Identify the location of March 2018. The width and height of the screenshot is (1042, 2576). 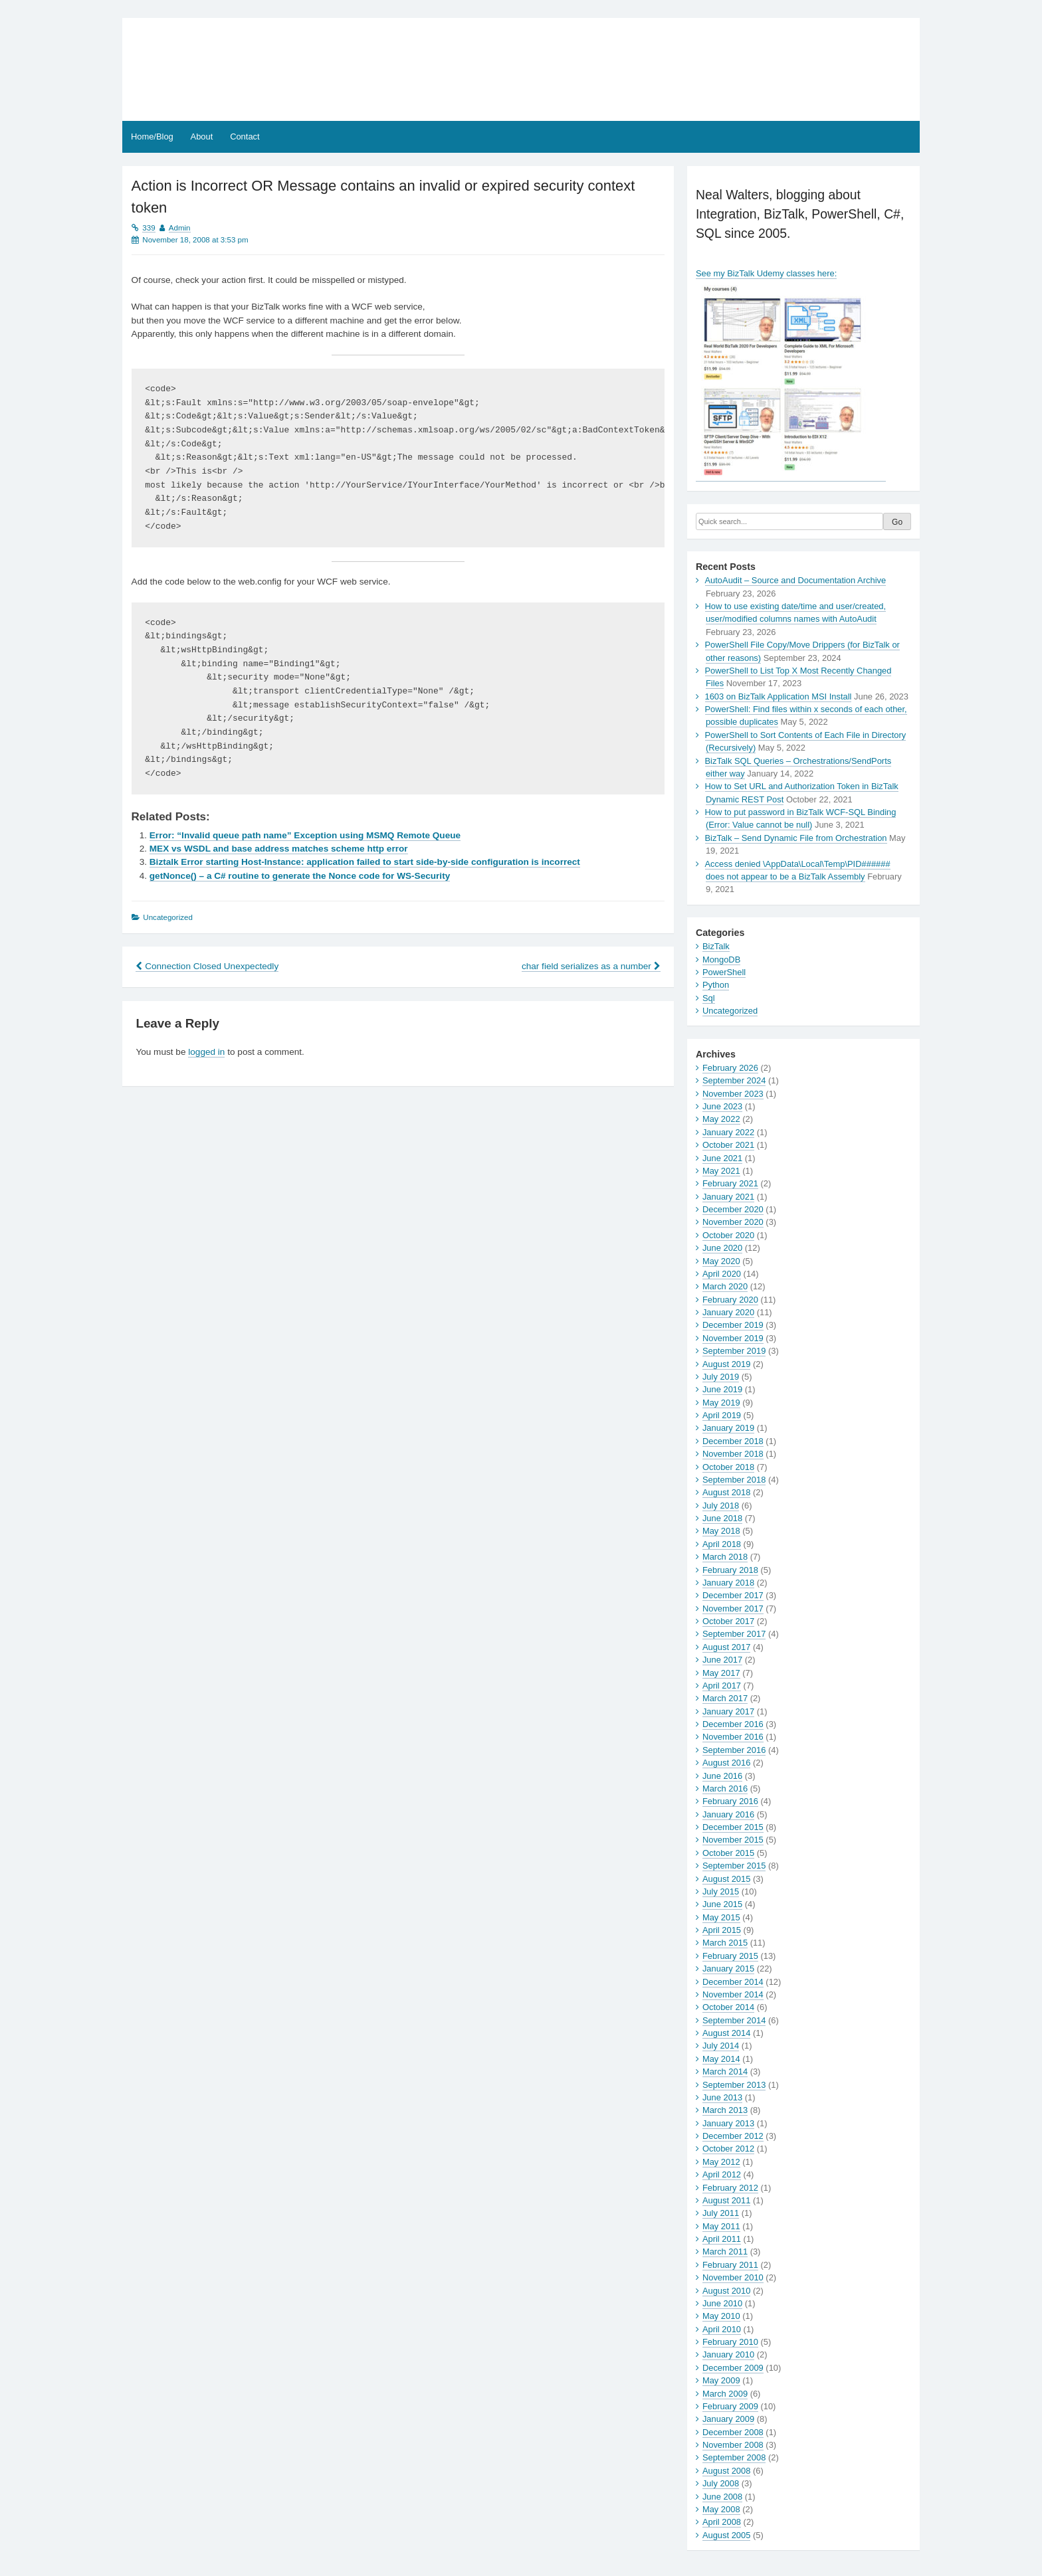
(725, 1557).